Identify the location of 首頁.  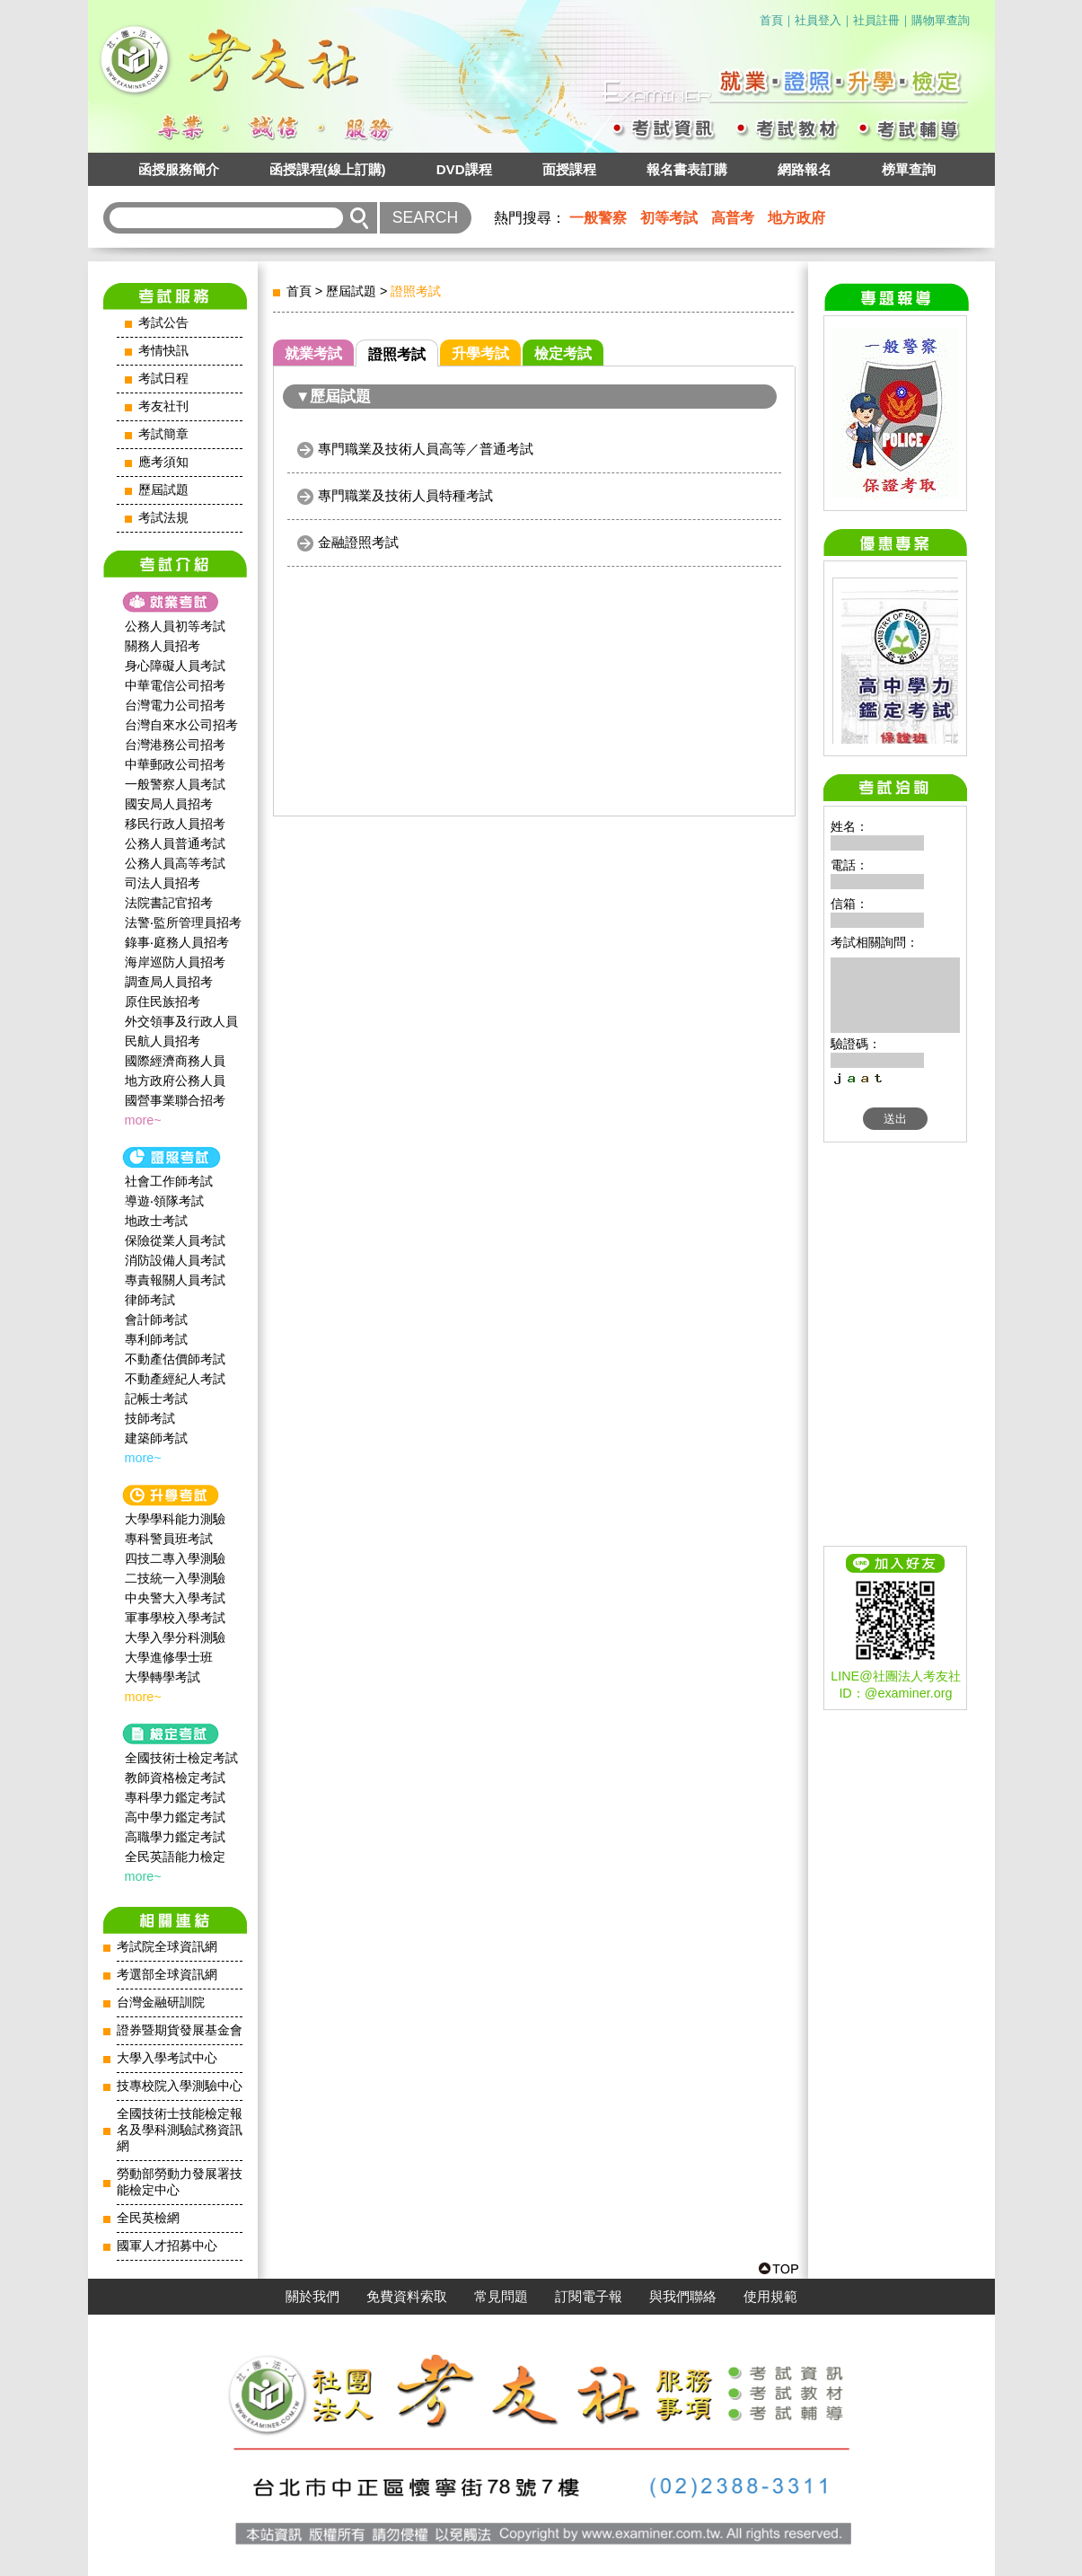
(771, 20).